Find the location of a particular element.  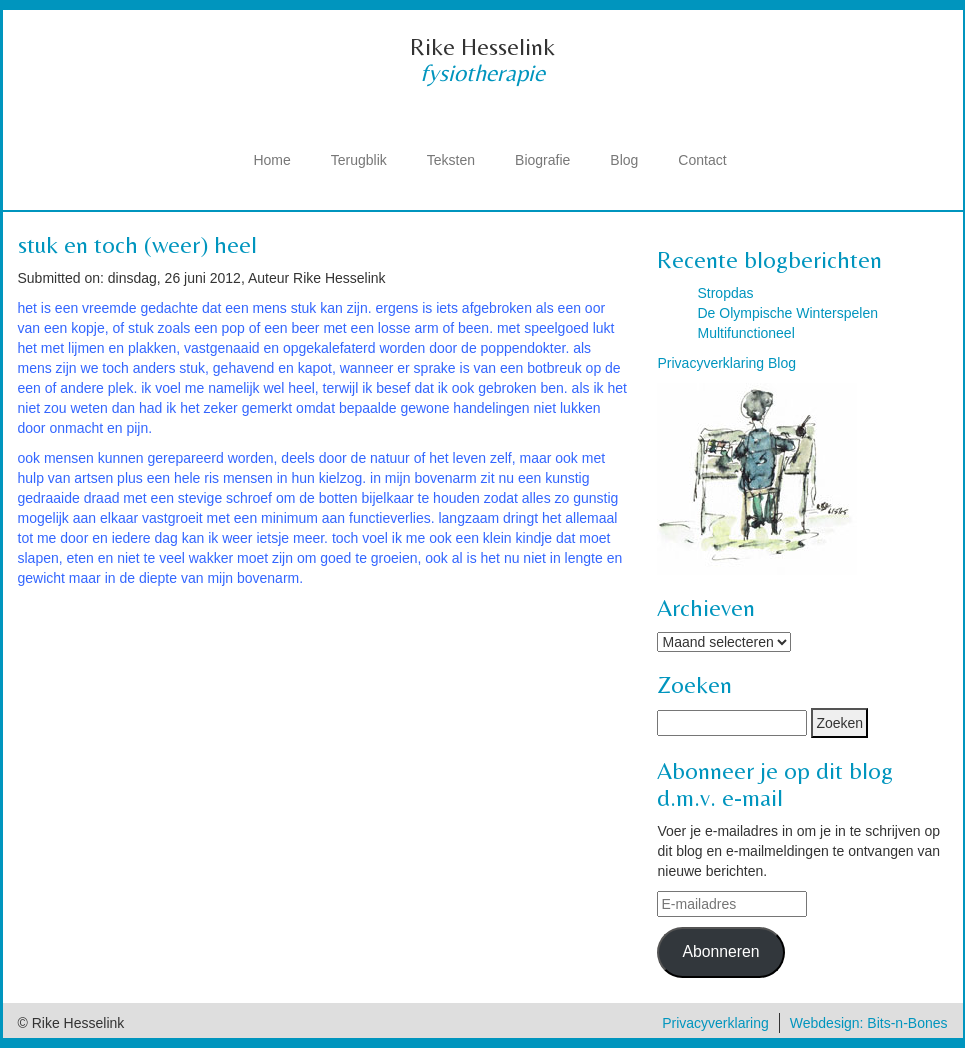

Teksten is located at coordinates (451, 160).